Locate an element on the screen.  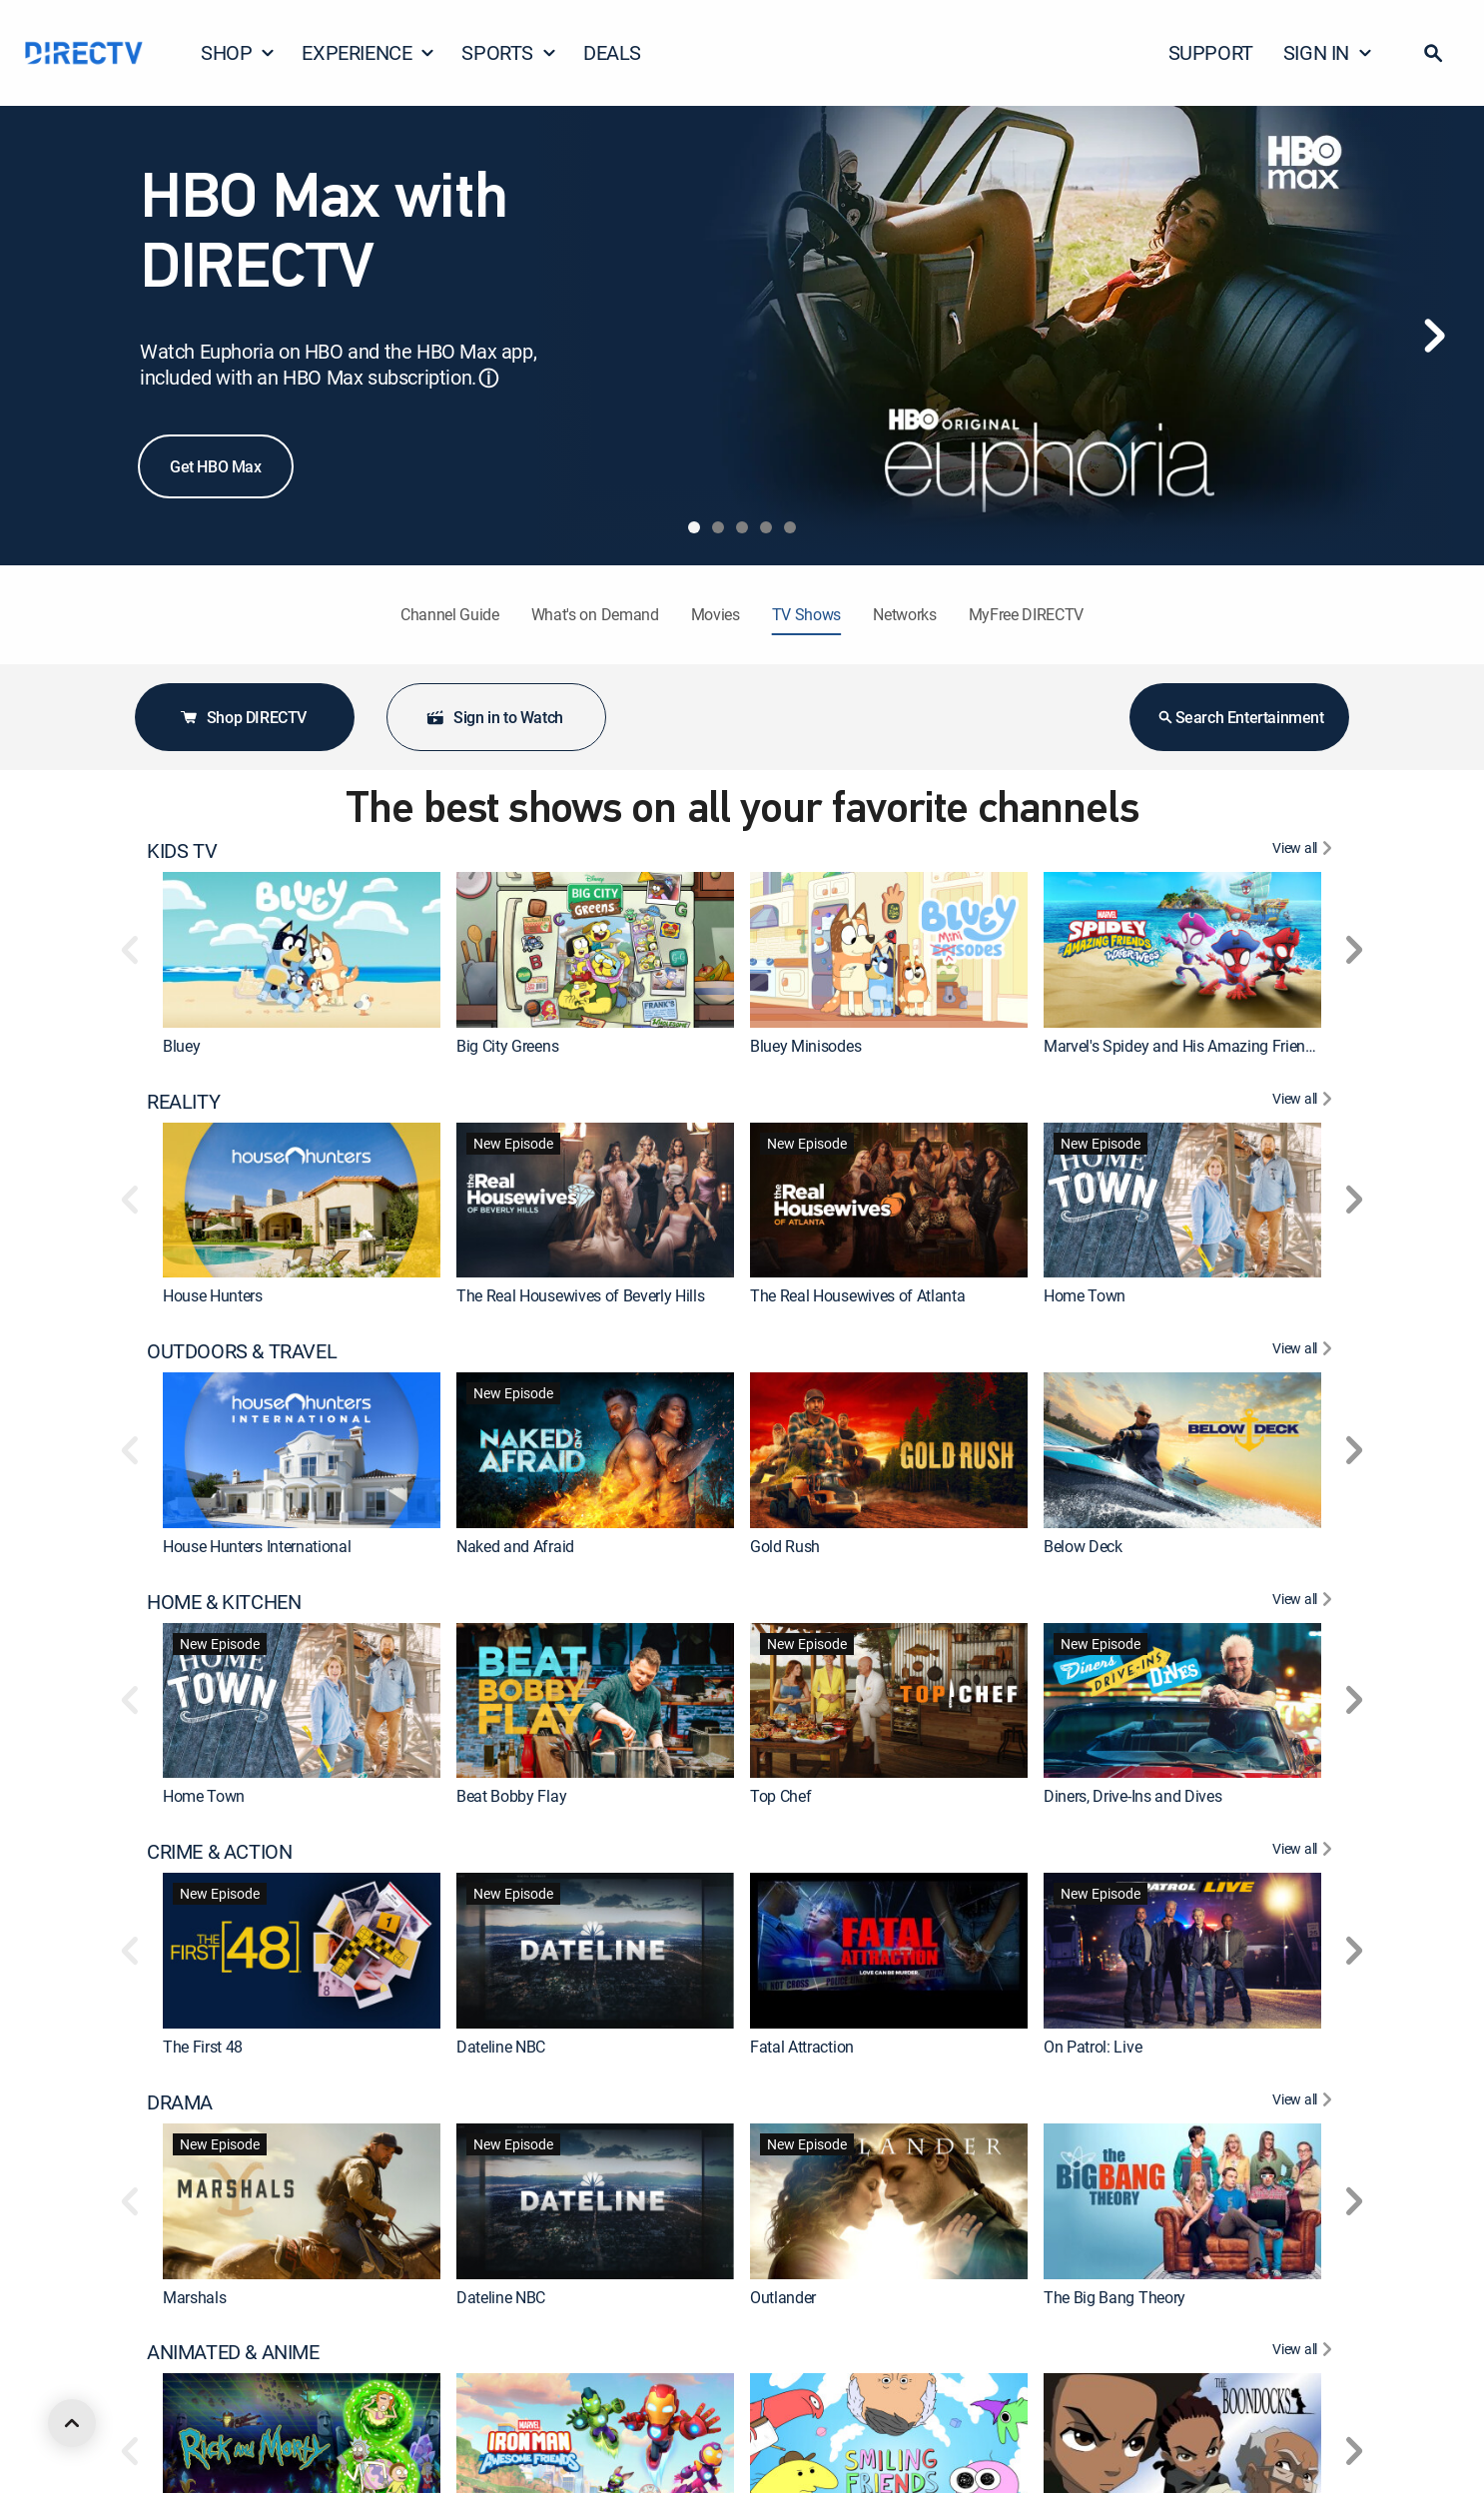
Bluey [link] is located at coordinates (181, 1046).